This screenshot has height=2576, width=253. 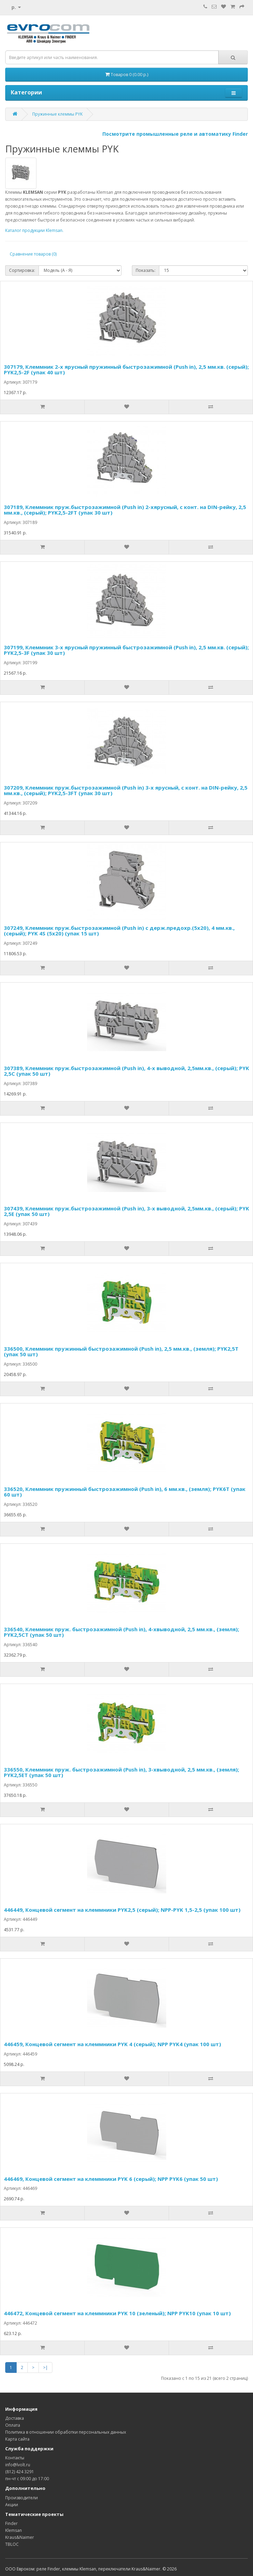 What do you see at coordinates (117, 2313) in the screenshot?
I see `446472, Концевой сегмент на клеммники PYK 10 (зеленый); NPP PYK10 (упак 10 шт)` at bounding box center [117, 2313].